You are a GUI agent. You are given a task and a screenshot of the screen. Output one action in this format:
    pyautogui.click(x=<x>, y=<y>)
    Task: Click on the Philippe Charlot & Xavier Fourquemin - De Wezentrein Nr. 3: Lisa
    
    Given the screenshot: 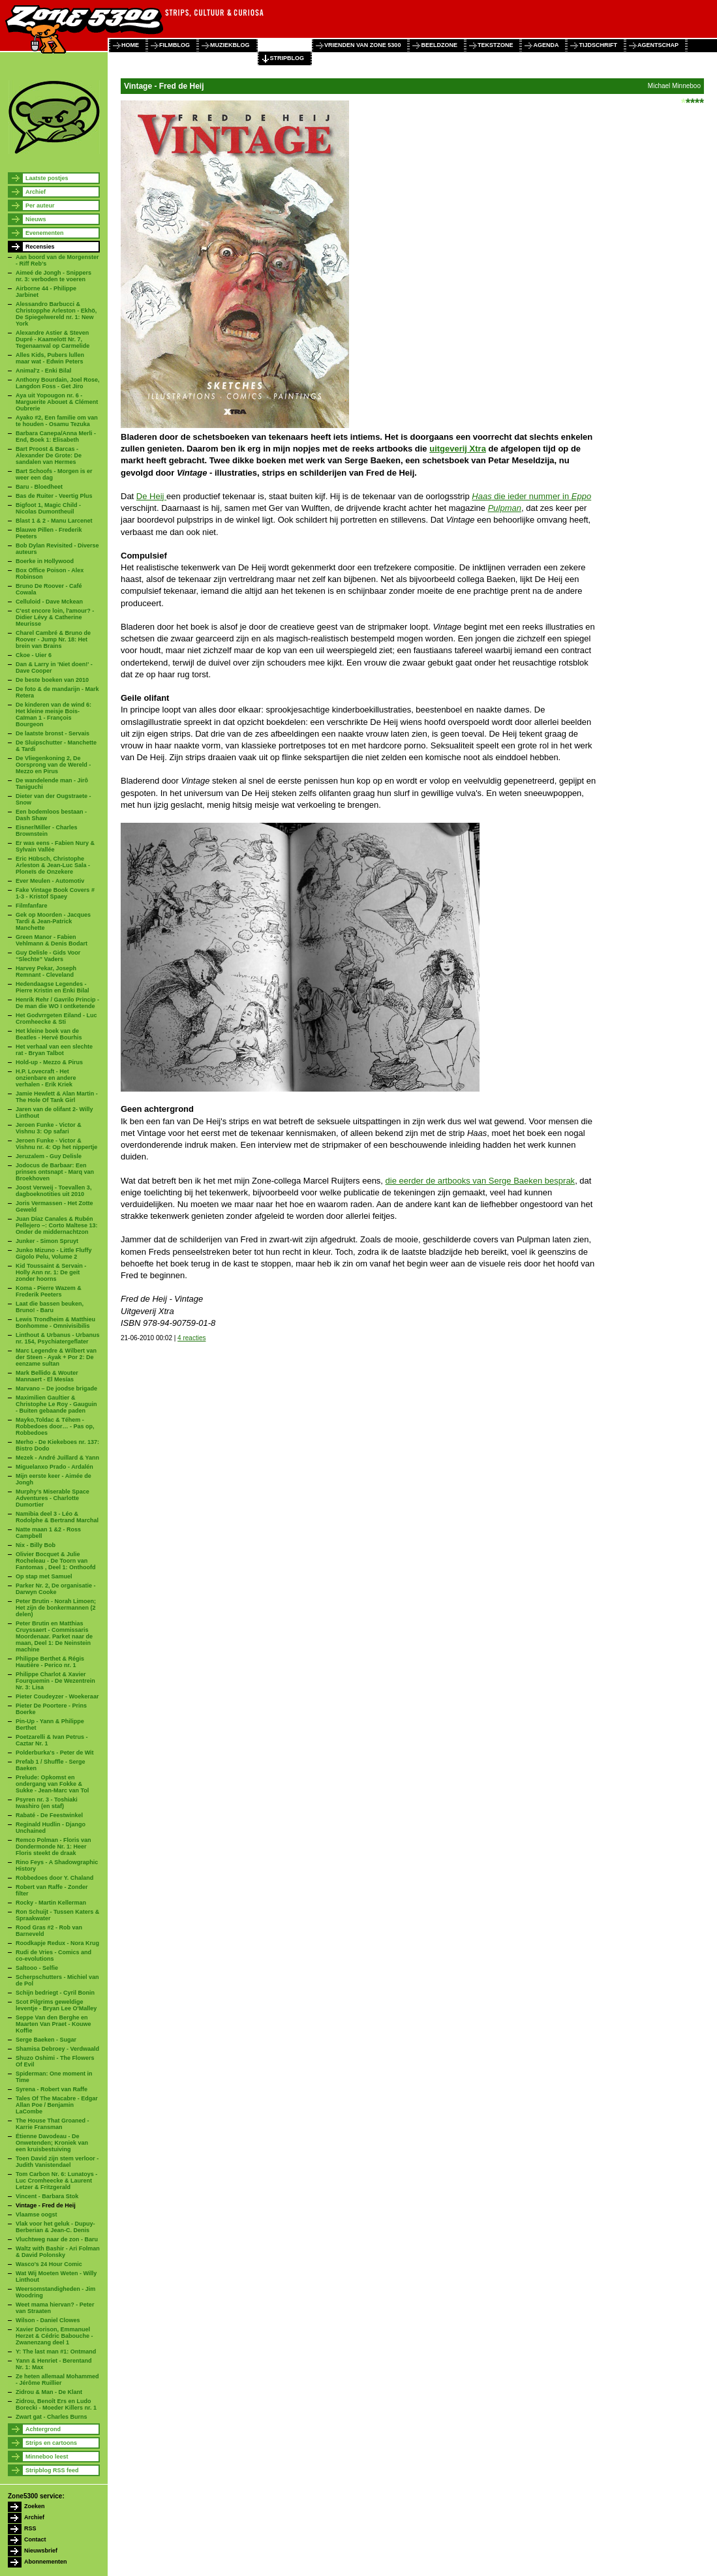 What is the action you would take?
    pyautogui.click(x=55, y=1681)
    